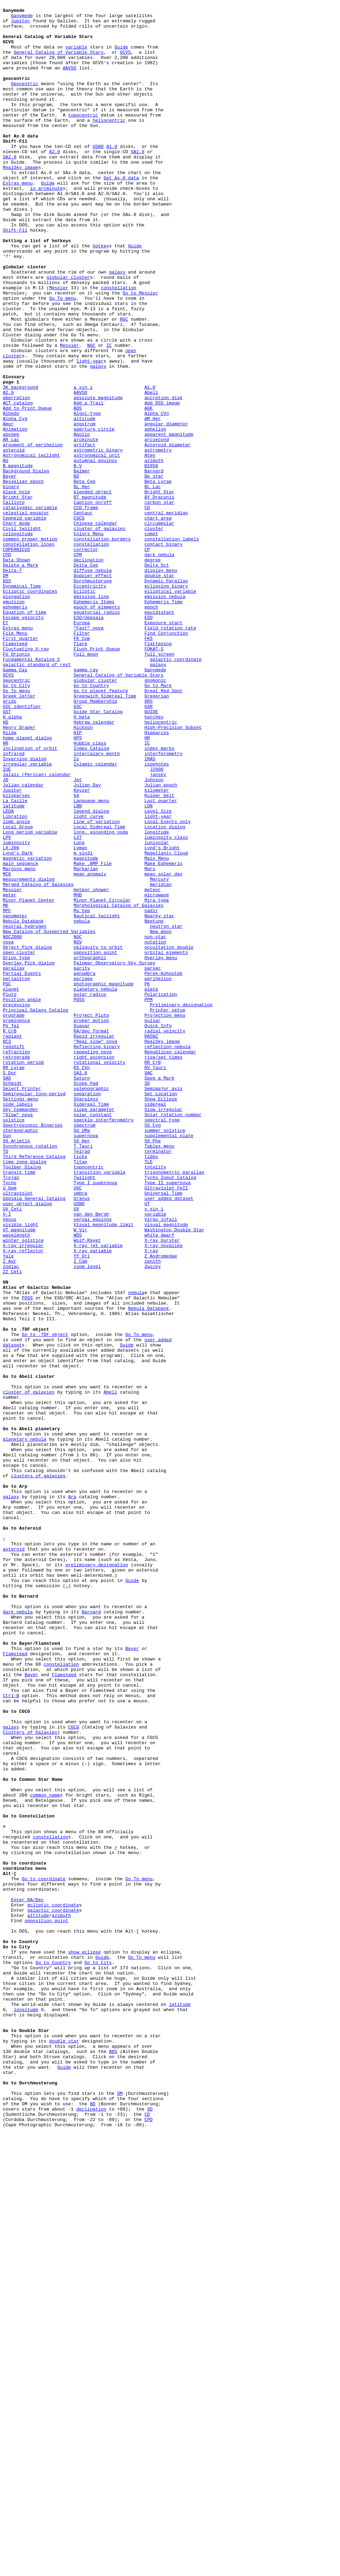 This screenshot has width=340, height=2576. I want to click on supplemental plate, so click(169, 1362).